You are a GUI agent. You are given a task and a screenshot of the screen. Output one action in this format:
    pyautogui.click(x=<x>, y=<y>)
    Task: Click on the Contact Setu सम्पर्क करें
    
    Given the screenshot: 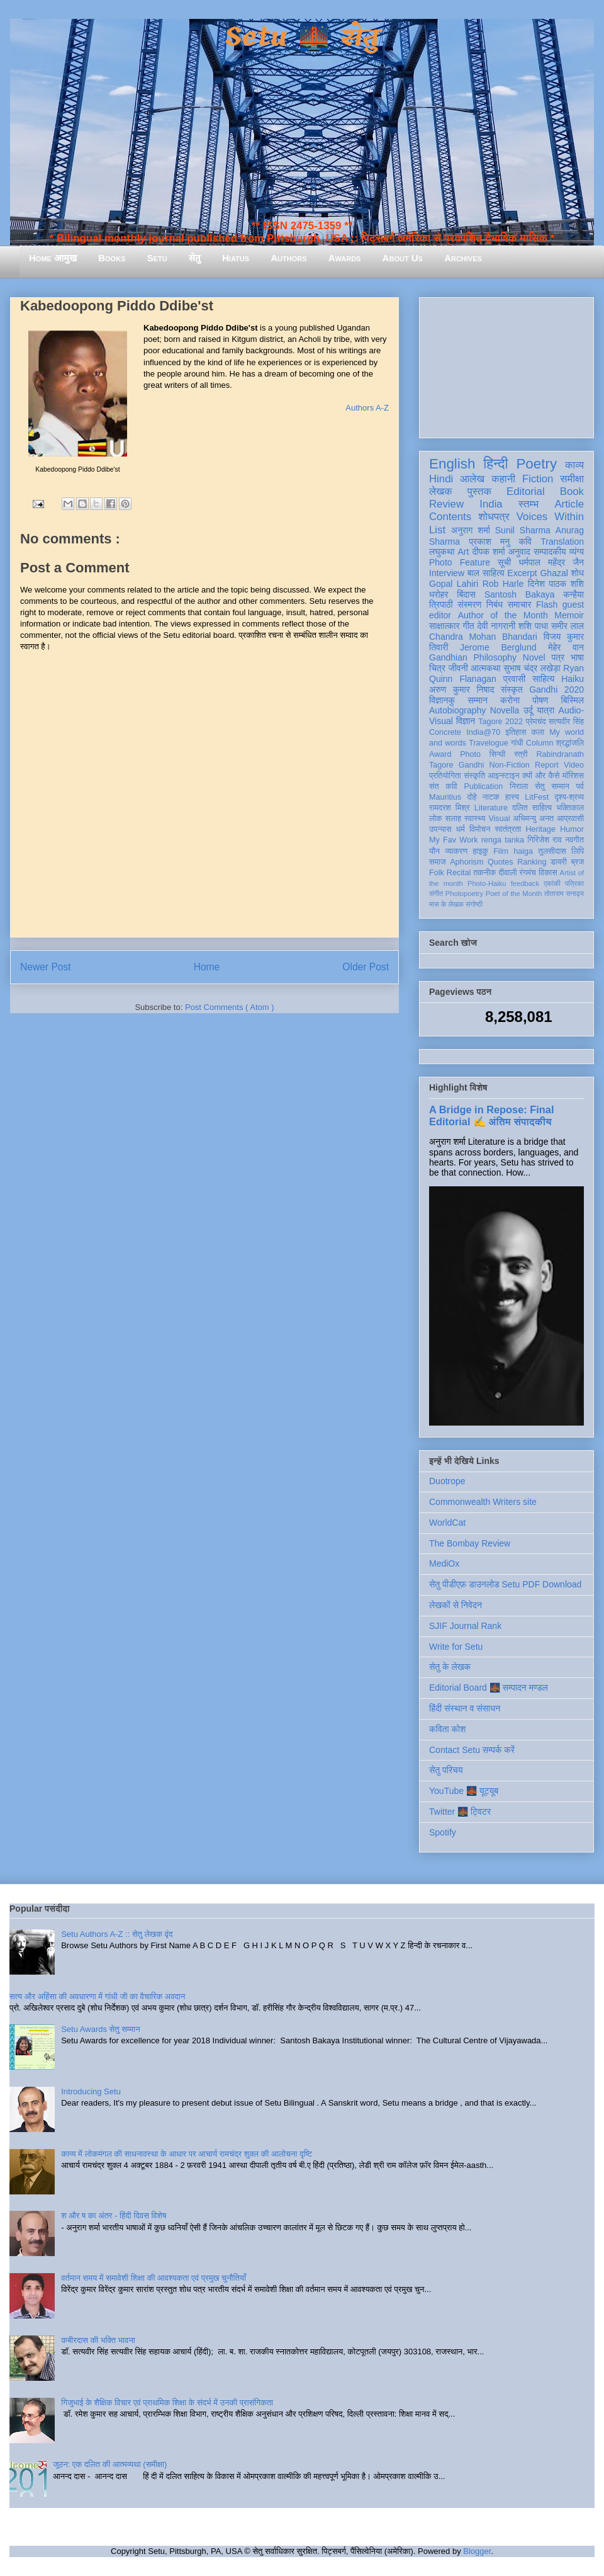 What is the action you would take?
    pyautogui.click(x=472, y=1750)
    